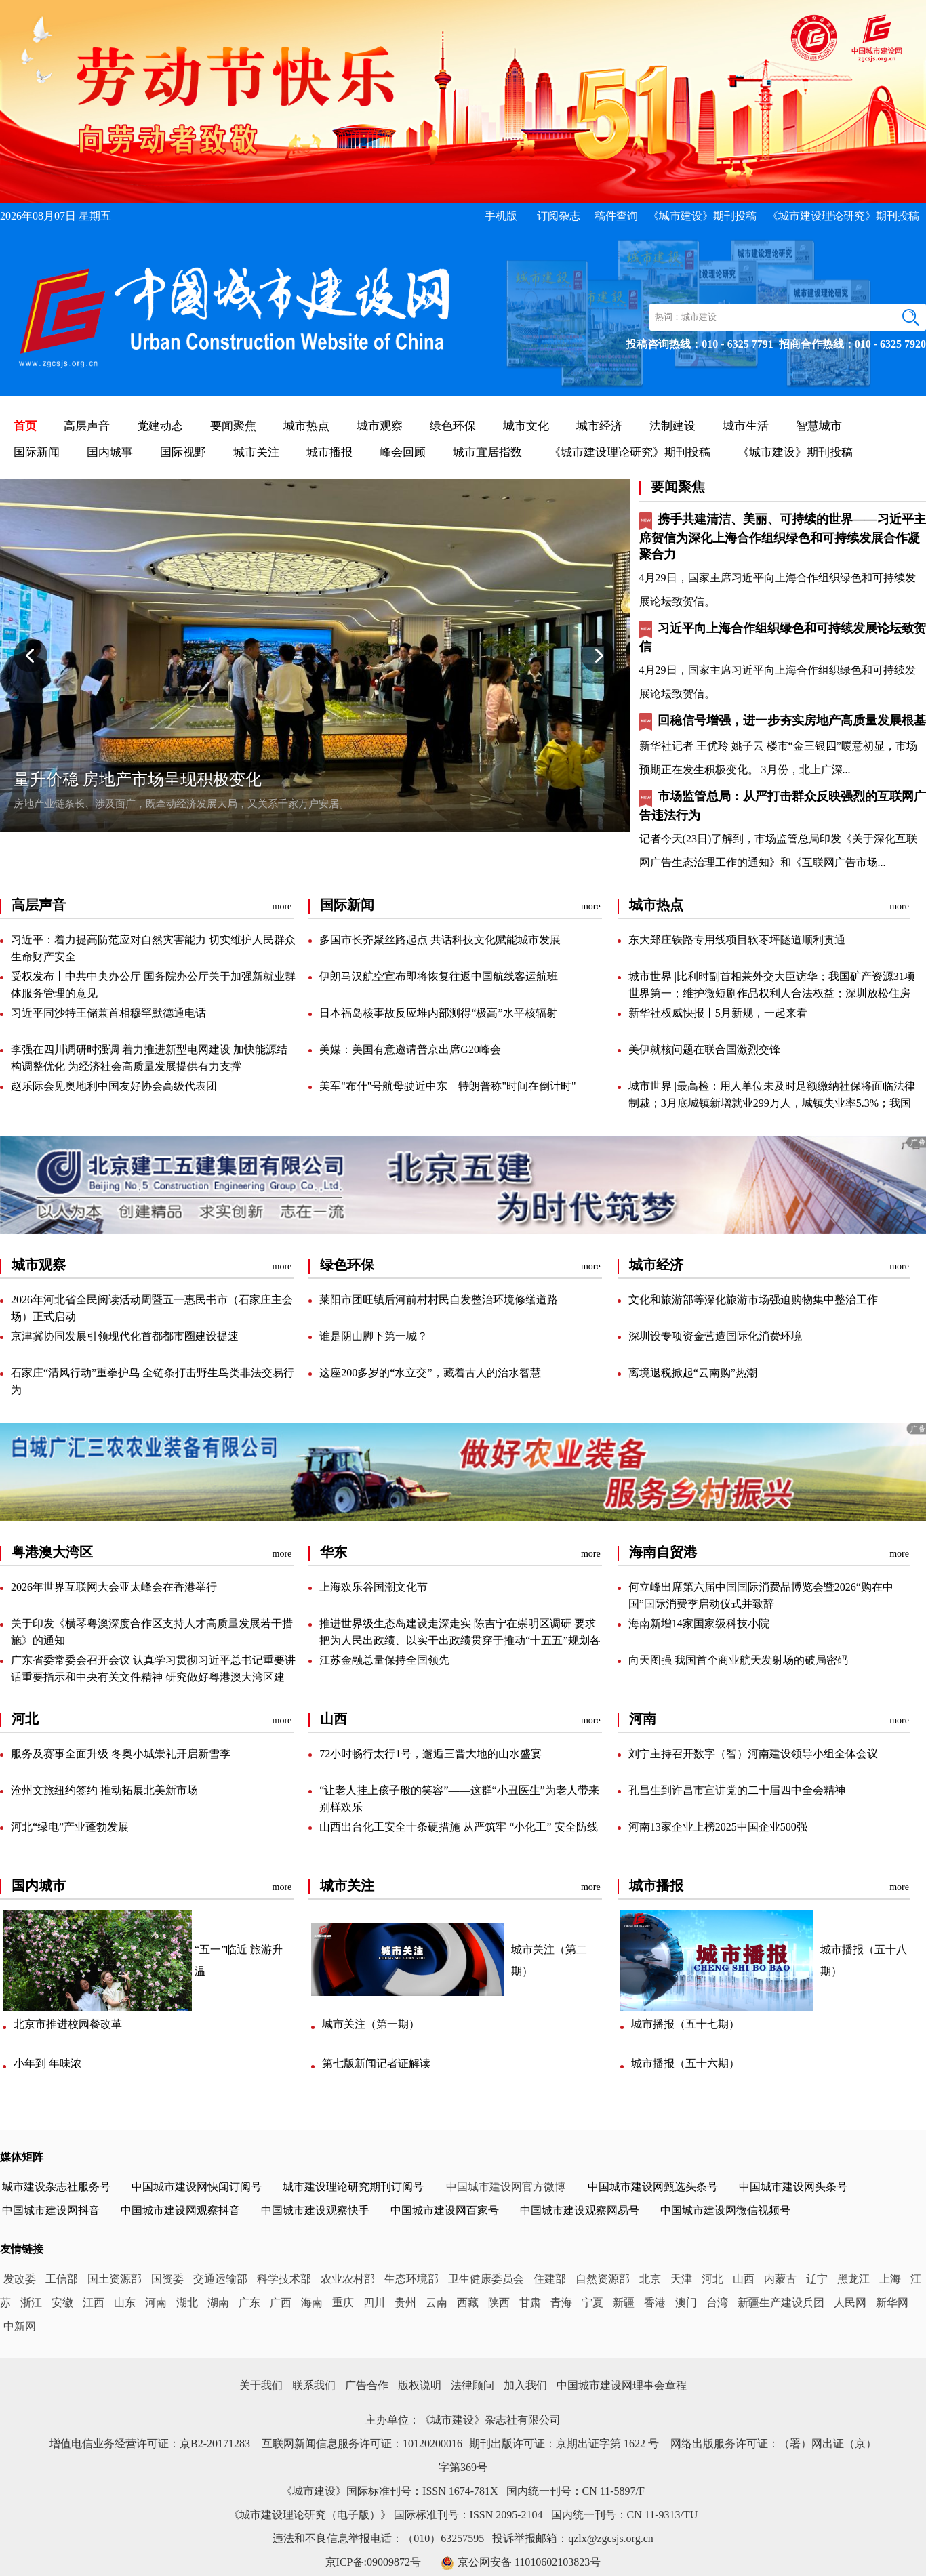  I want to click on 美伊就核问题在联合国激烈交锋, so click(704, 1049).